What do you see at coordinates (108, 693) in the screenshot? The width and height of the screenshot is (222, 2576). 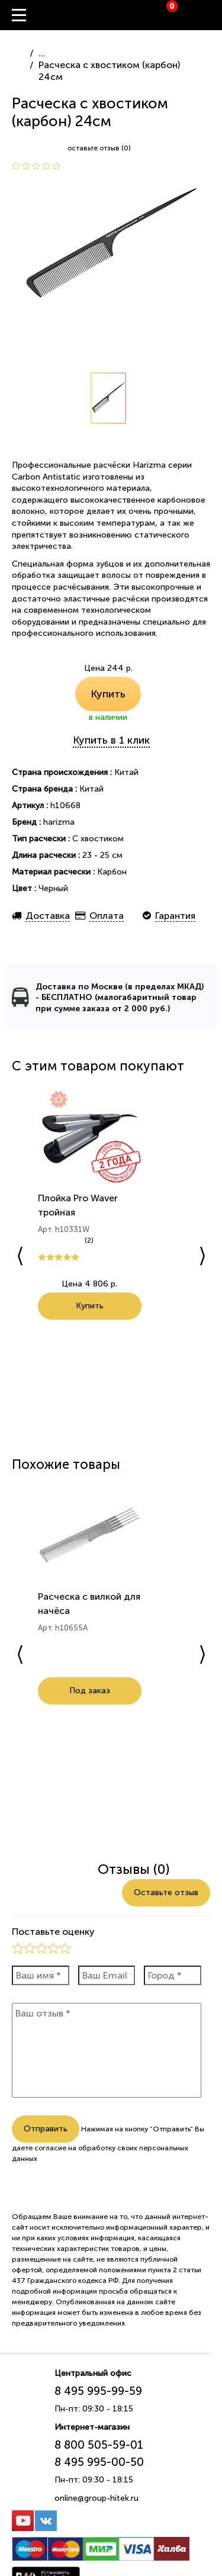 I see `Купить` at bounding box center [108, 693].